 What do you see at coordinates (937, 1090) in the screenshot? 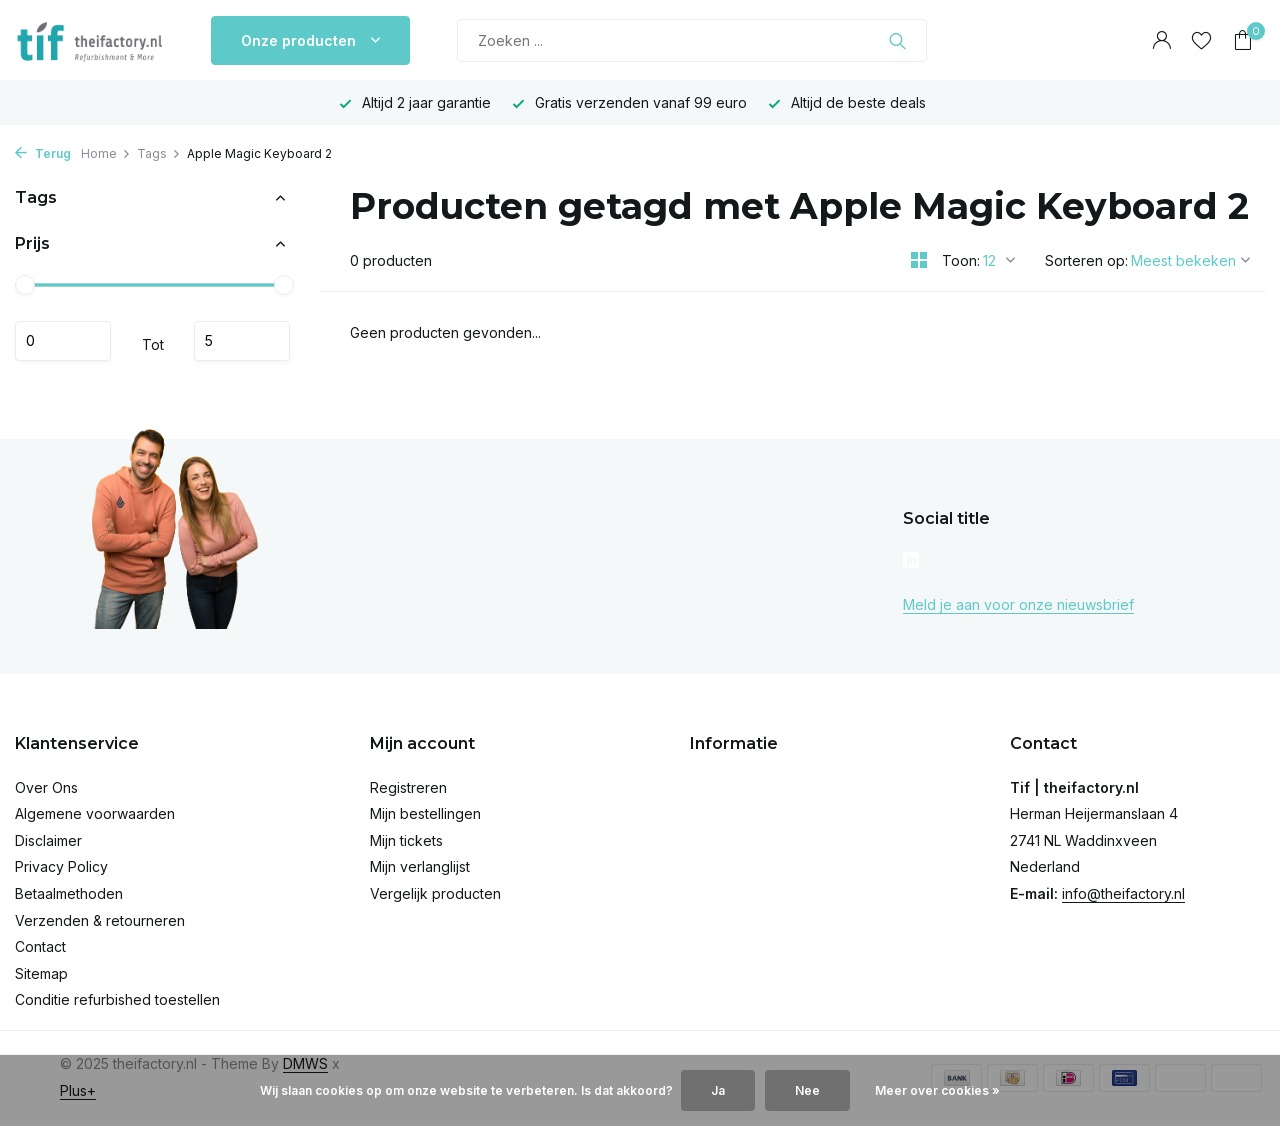
I see `Meer over cookies »` at bounding box center [937, 1090].